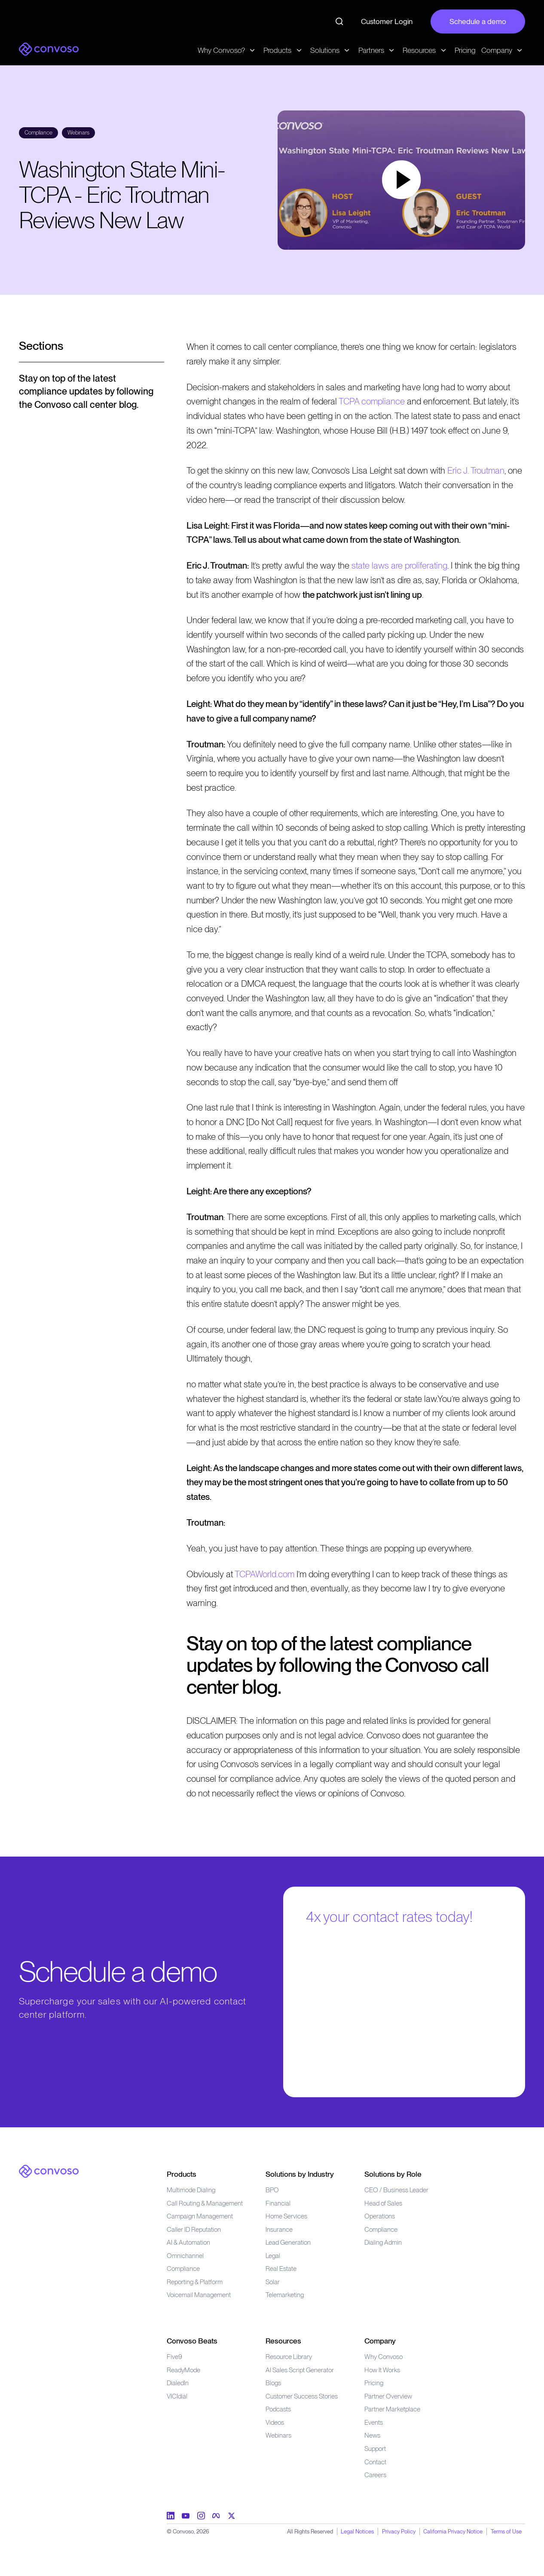 The width and height of the screenshot is (544, 2576). What do you see at coordinates (302, 2396) in the screenshot?
I see `Customer Success Stories` at bounding box center [302, 2396].